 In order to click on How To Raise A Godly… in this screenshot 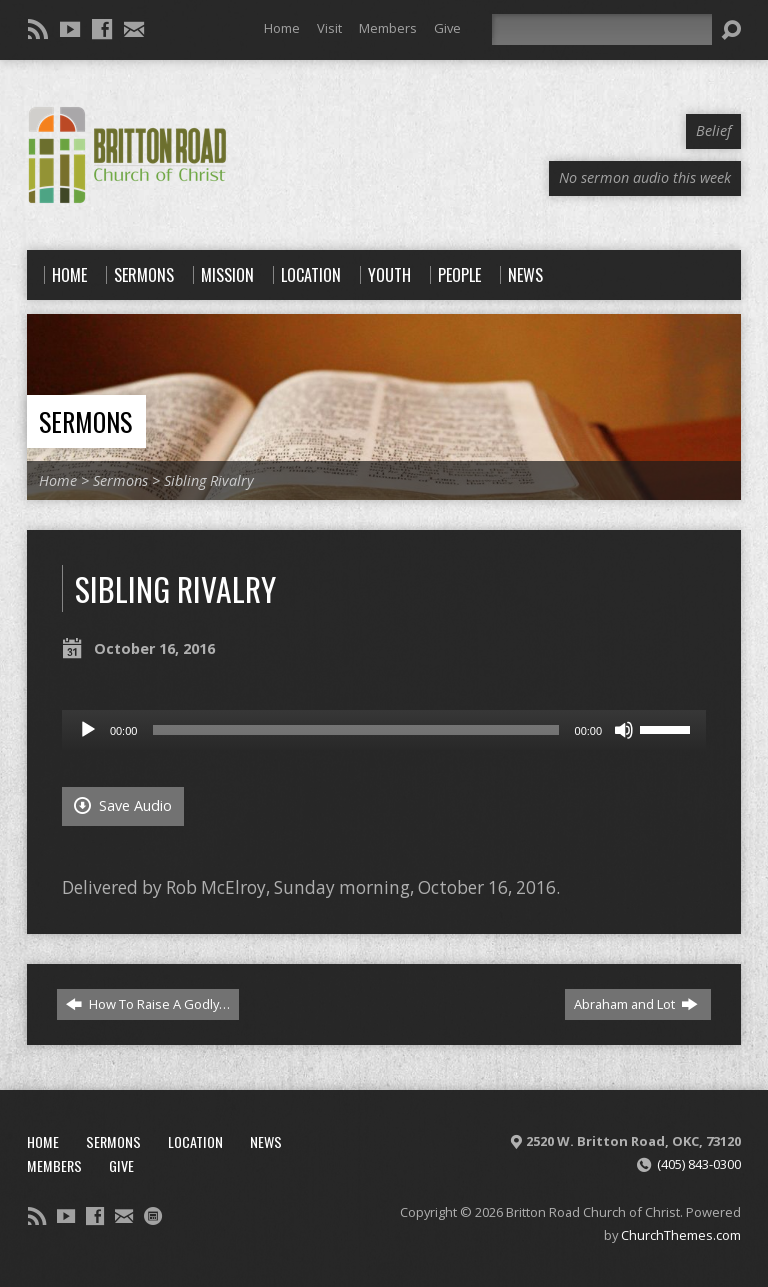, I will do `click(148, 1004)`.